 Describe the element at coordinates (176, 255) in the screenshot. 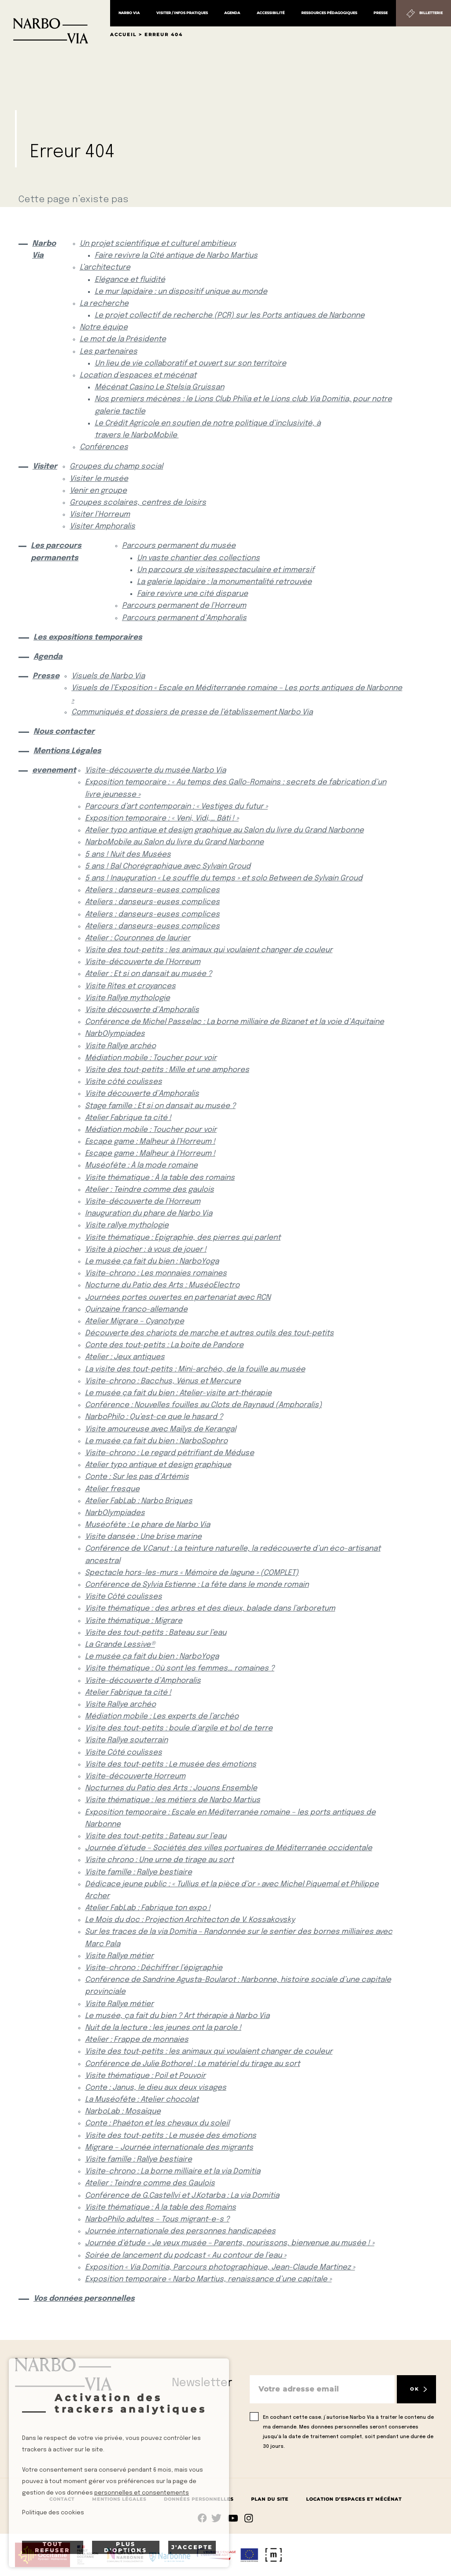

I see `Faire revivre la Cité antique de Narbo Martius` at that location.